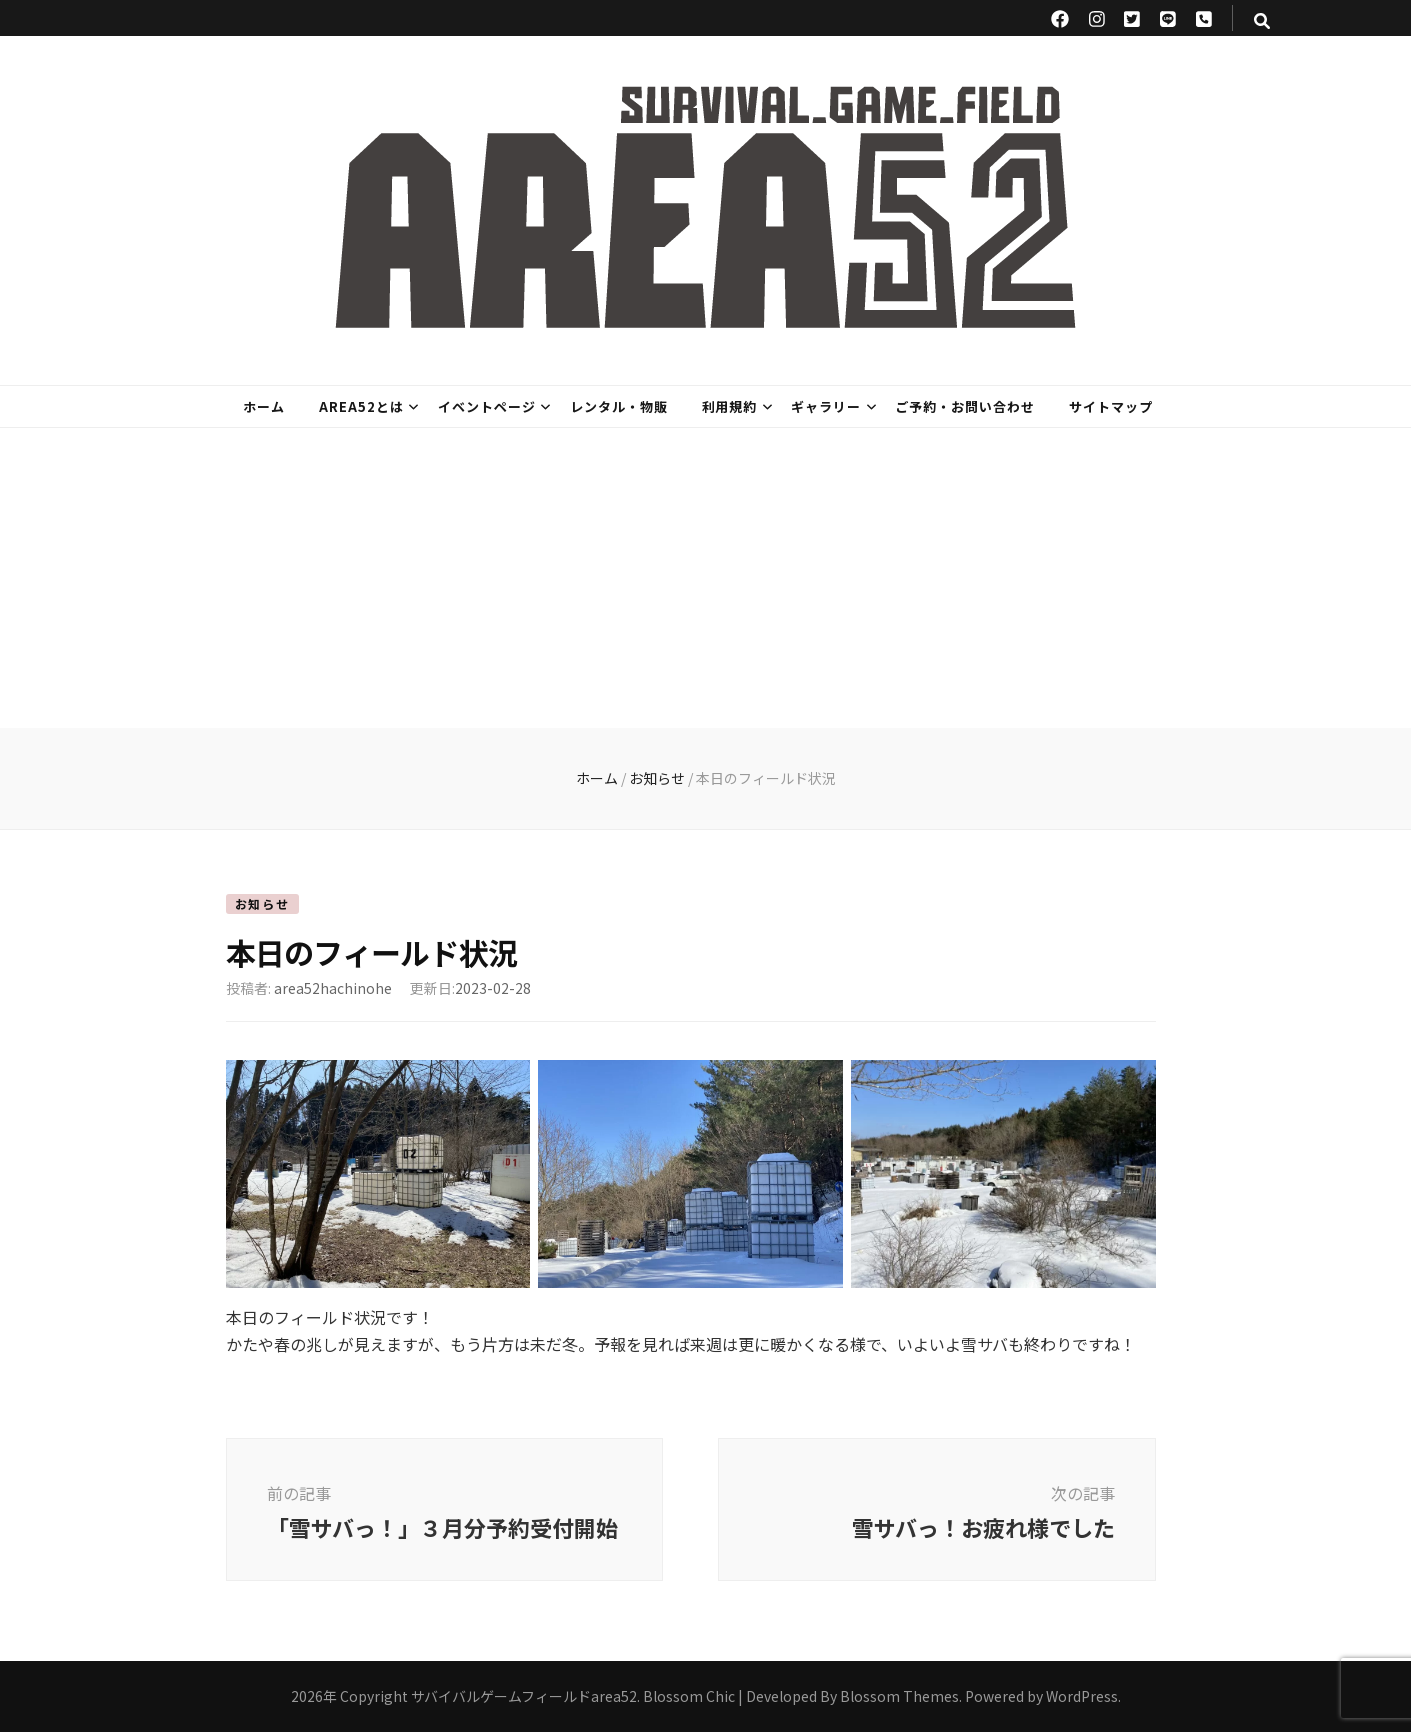  I want to click on サバイバルゲームフィールドarea52, so click(524, 1696).